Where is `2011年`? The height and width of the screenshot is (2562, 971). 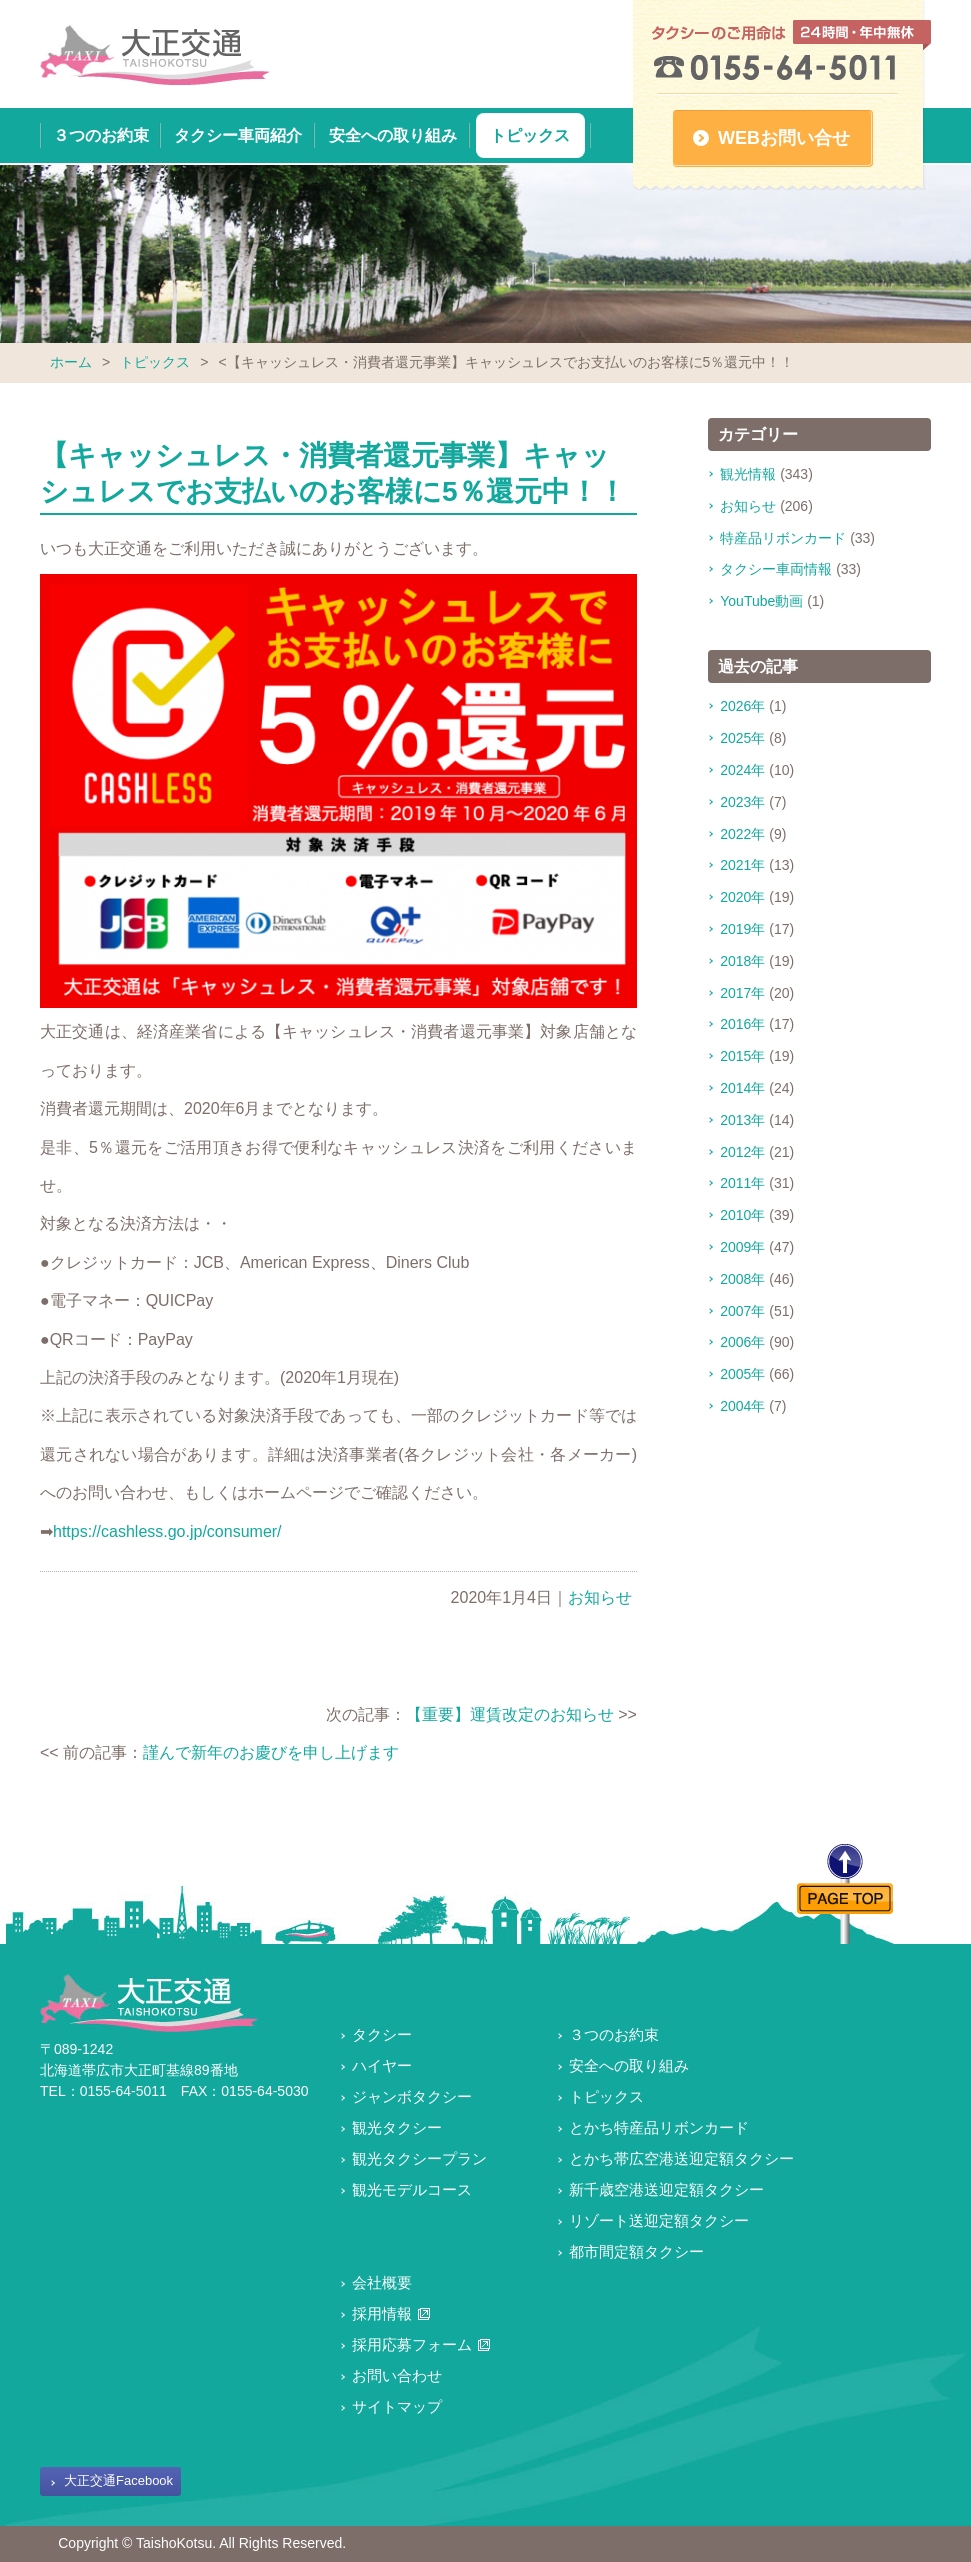 2011年 is located at coordinates (742, 1183).